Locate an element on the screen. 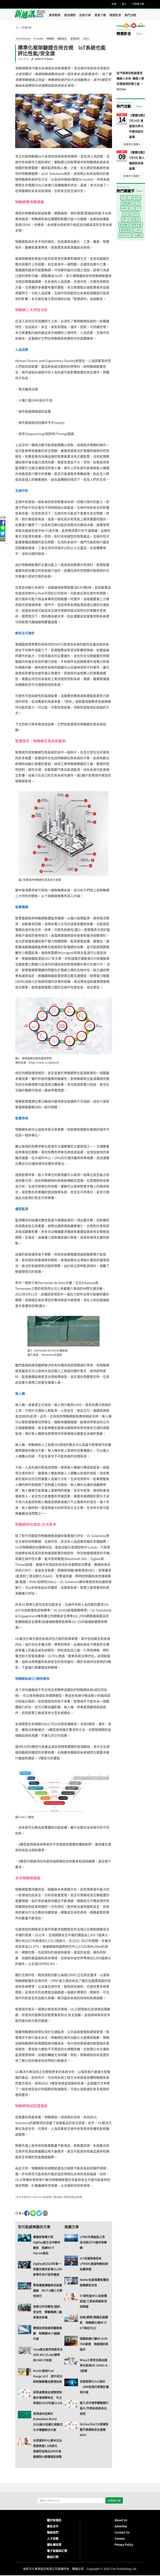  物聯網 is located at coordinates (50, 38).